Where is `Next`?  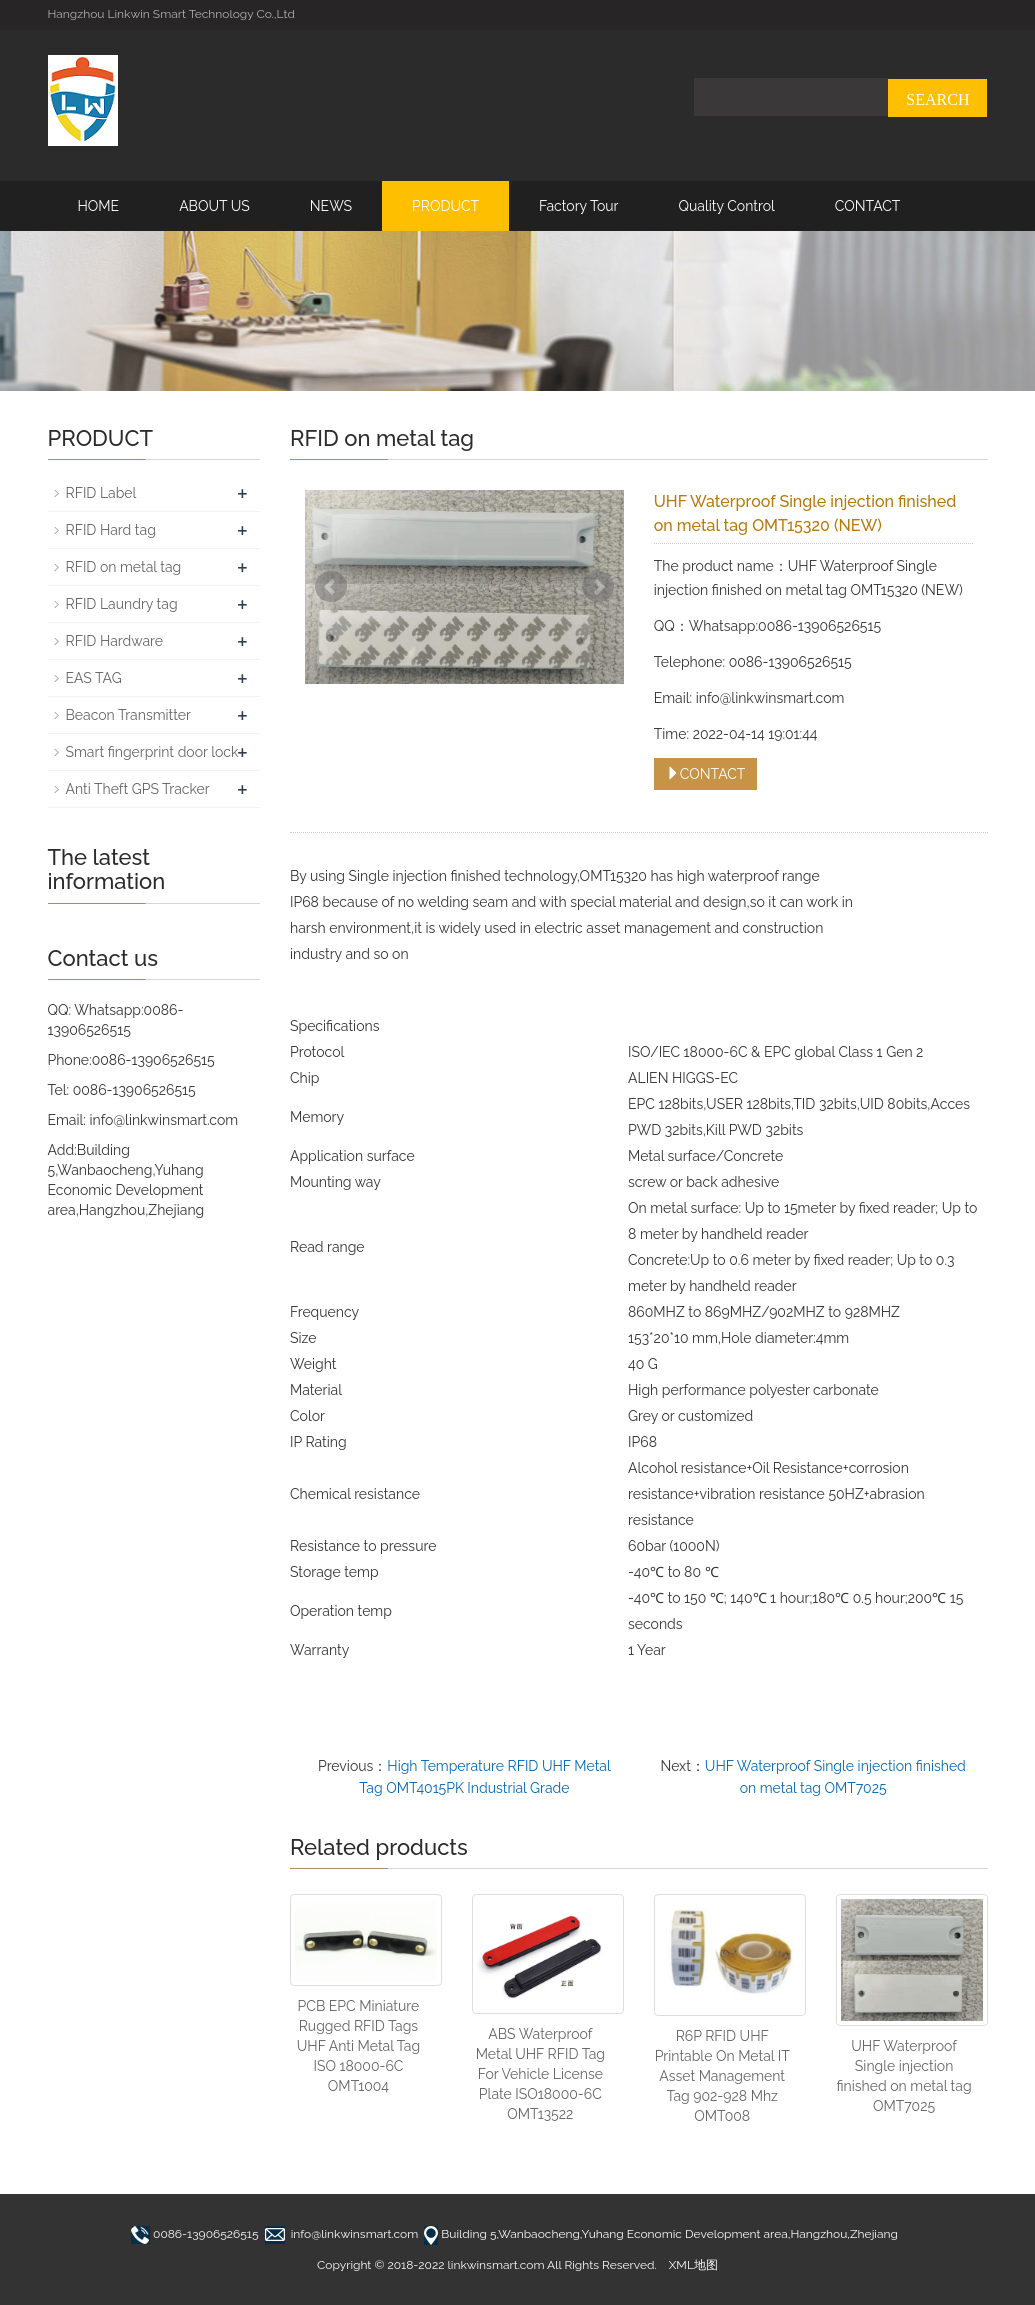 Next is located at coordinates (598, 587).